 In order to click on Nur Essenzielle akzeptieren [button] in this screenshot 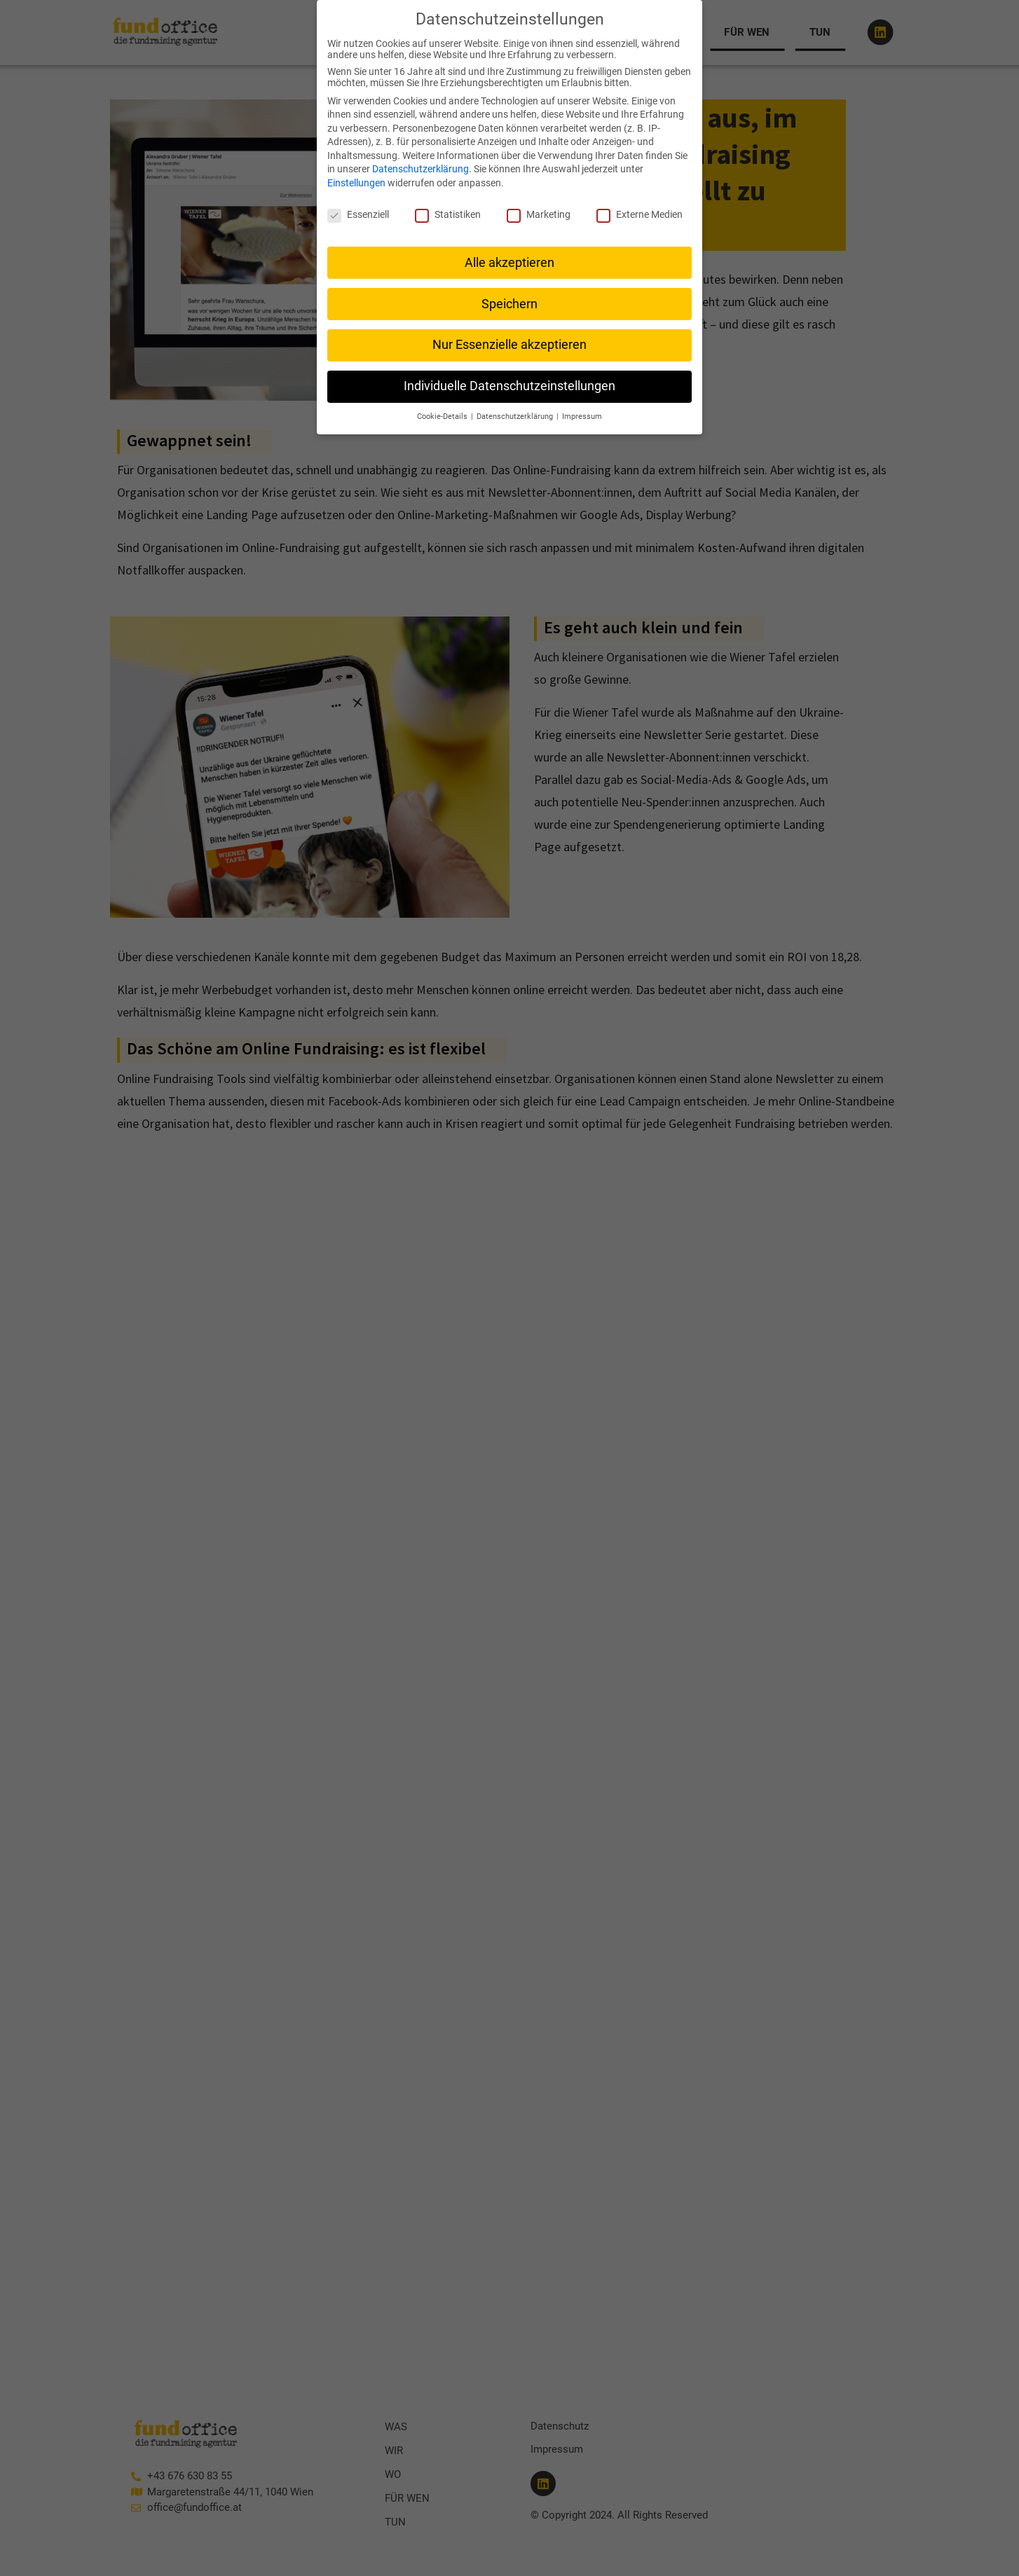, I will do `click(509, 345)`.